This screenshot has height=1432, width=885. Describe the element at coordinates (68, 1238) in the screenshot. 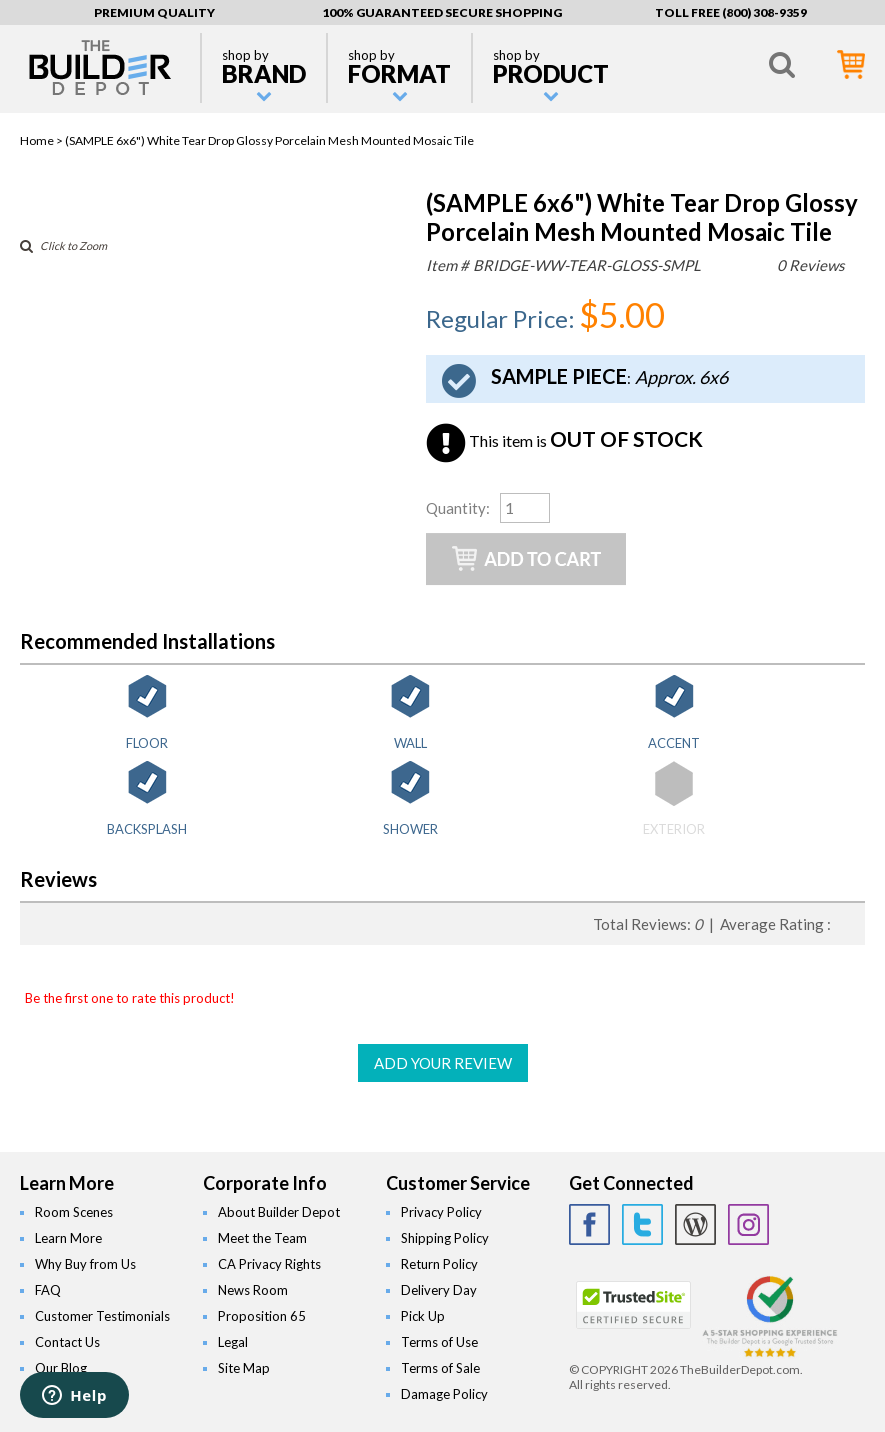

I see `Learn More` at that location.